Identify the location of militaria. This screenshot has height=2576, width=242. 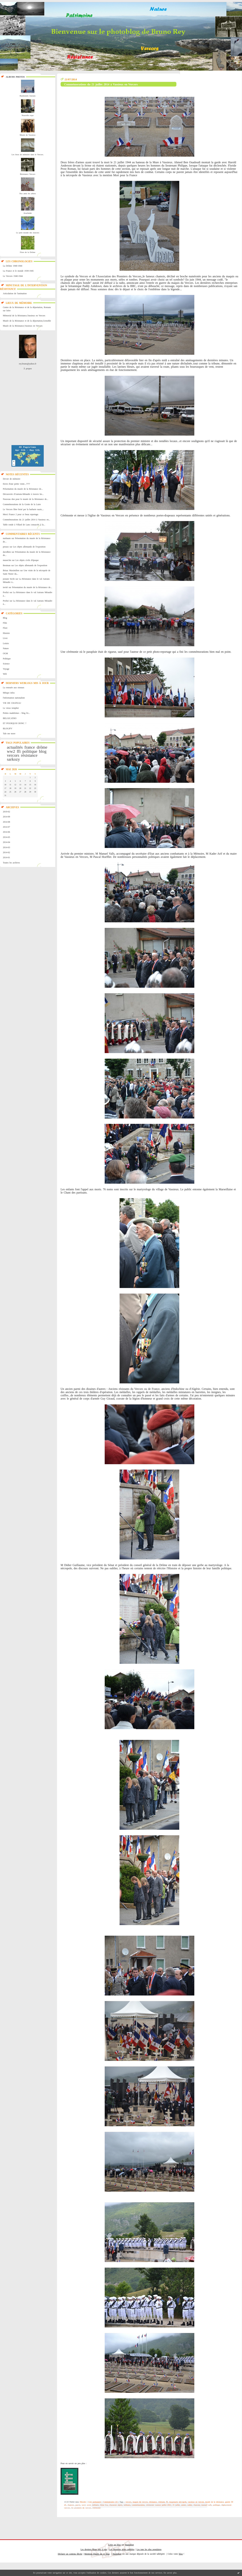
(127, 2505).